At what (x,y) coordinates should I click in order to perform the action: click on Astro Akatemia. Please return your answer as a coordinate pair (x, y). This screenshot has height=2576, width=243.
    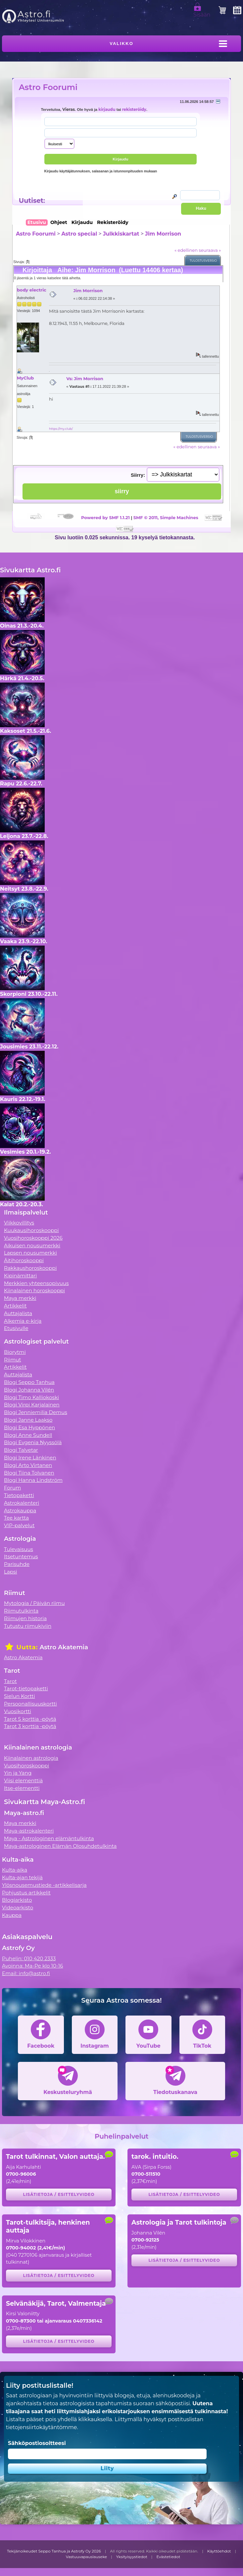
    Looking at the image, I should click on (23, 1657).